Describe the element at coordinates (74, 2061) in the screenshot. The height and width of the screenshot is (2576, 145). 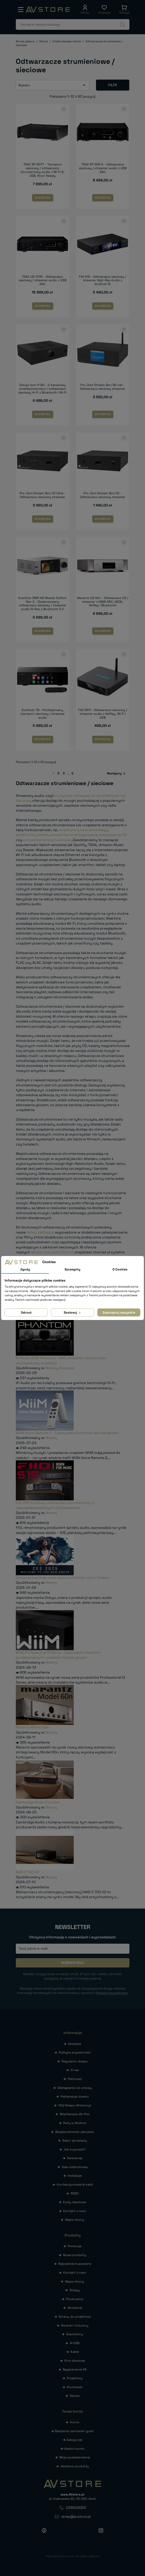
I see `Regulamin sklepu` at that location.